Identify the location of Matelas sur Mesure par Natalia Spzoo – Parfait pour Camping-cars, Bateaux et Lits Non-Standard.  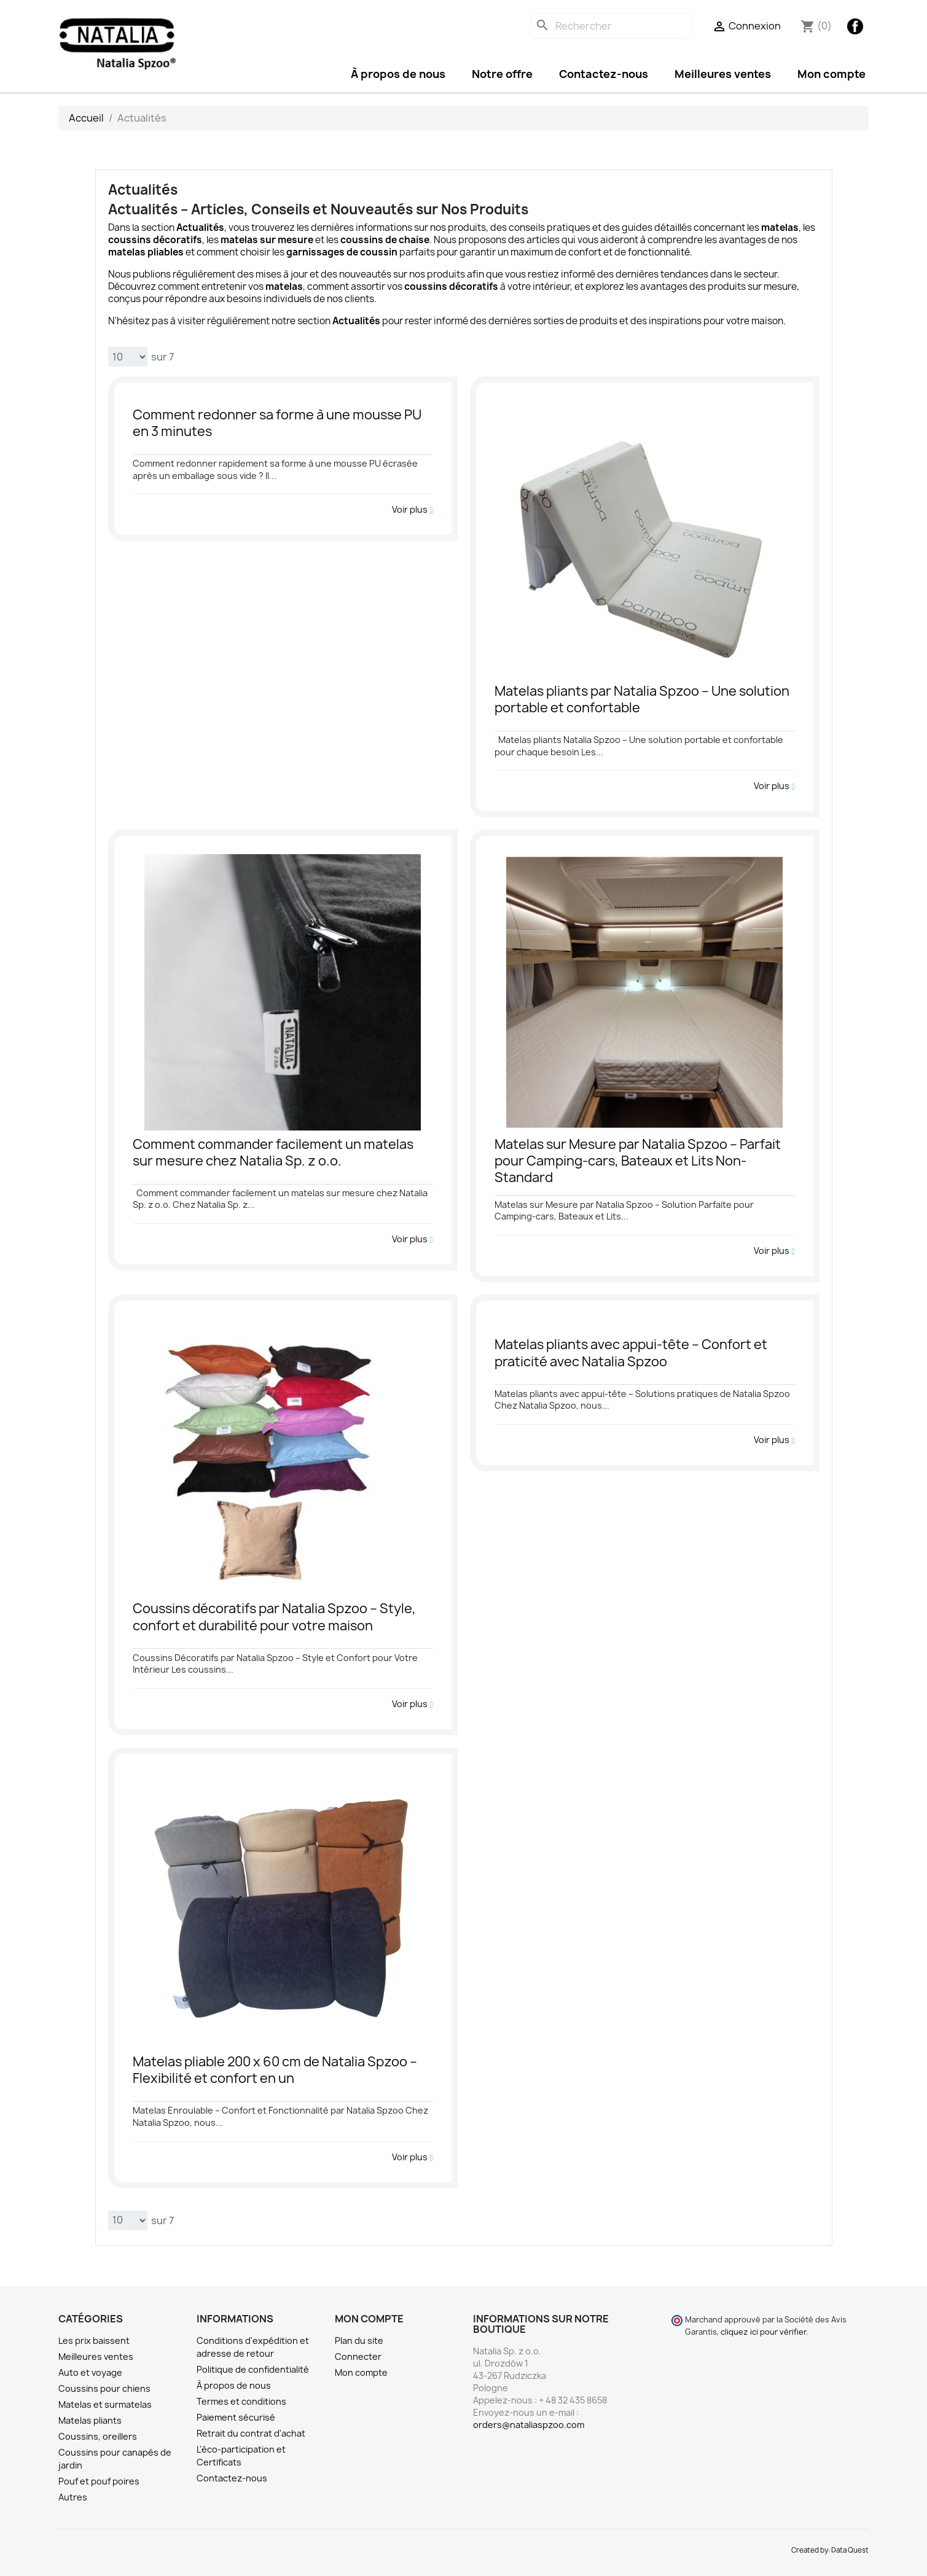
(638, 1161).